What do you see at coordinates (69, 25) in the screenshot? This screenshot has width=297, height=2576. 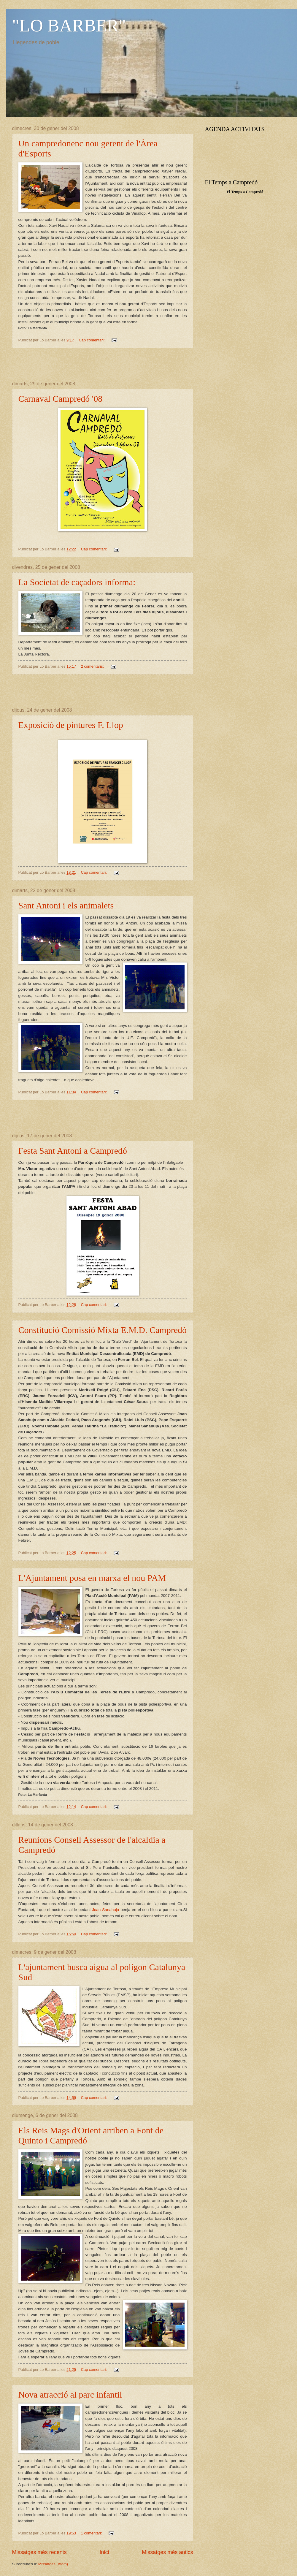 I see `"LO BARBER"` at bounding box center [69, 25].